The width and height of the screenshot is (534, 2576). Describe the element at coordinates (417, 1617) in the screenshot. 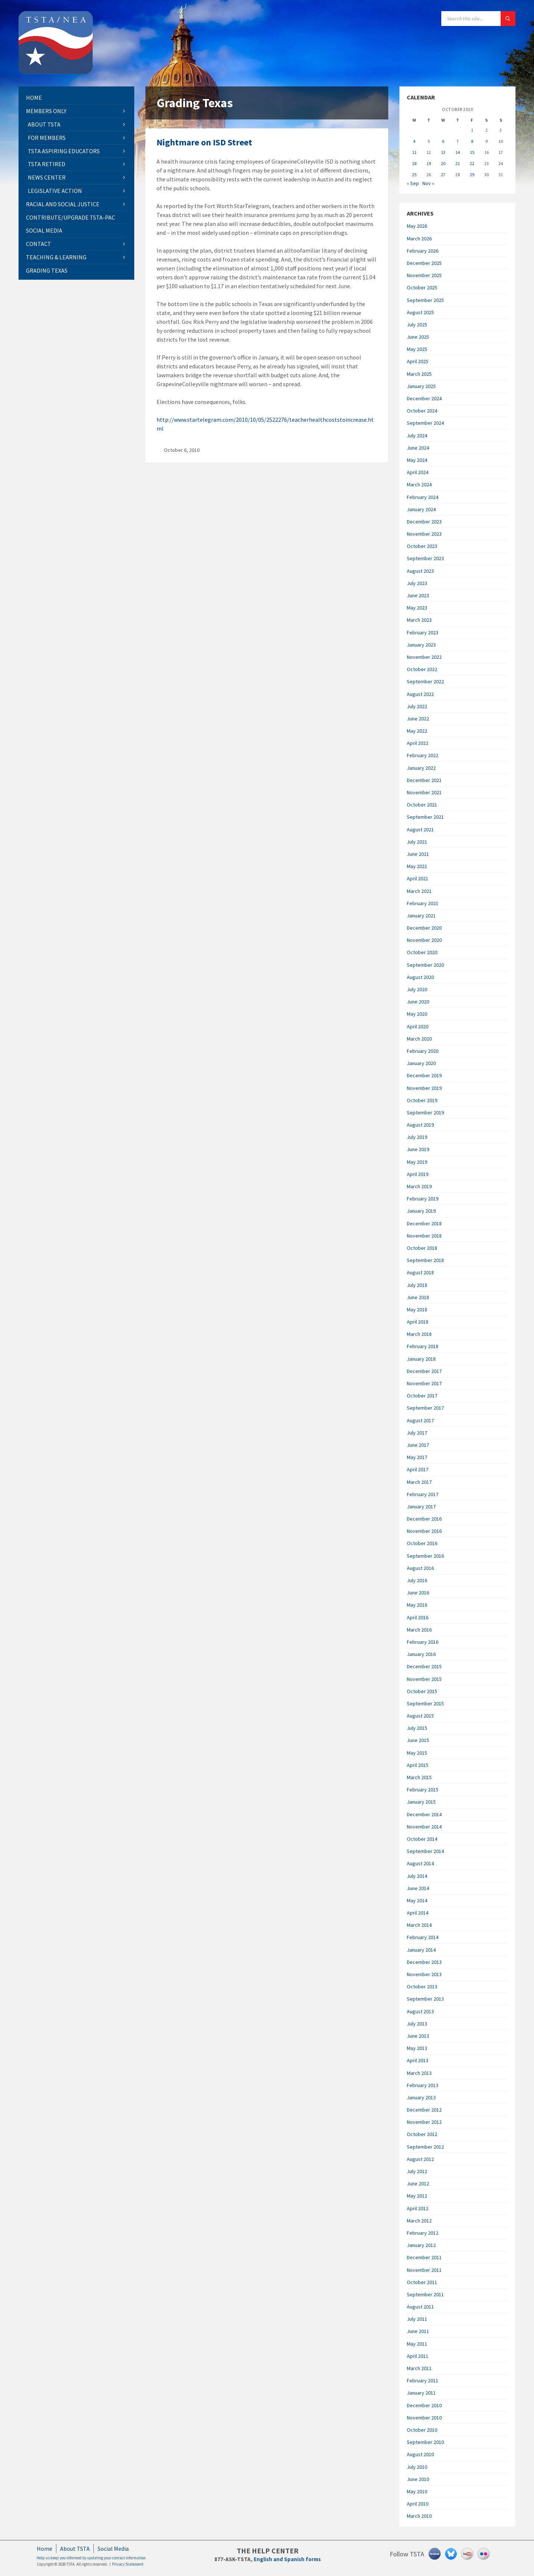

I see `April 2016` at that location.